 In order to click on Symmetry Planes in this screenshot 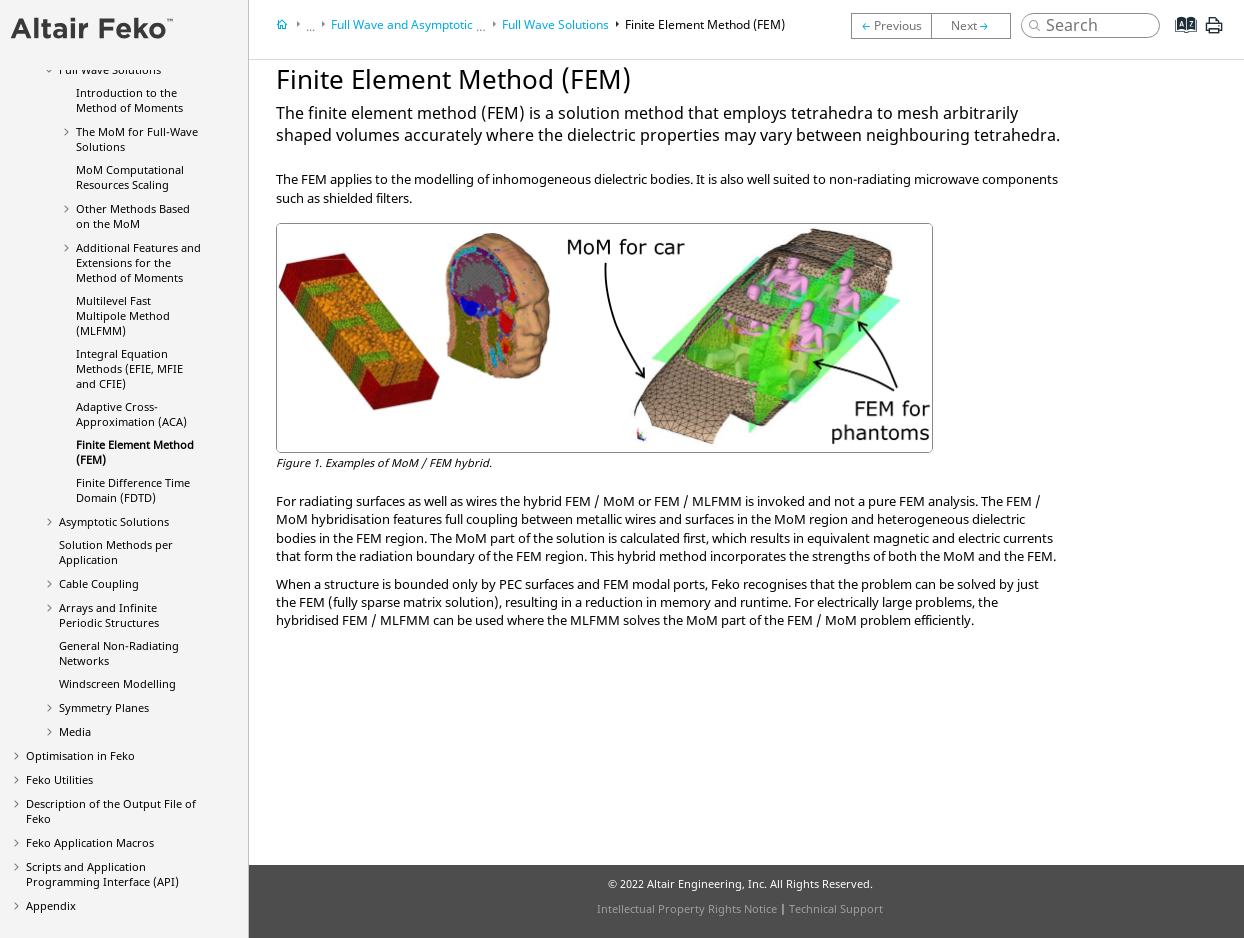, I will do `click(104, 707)`.